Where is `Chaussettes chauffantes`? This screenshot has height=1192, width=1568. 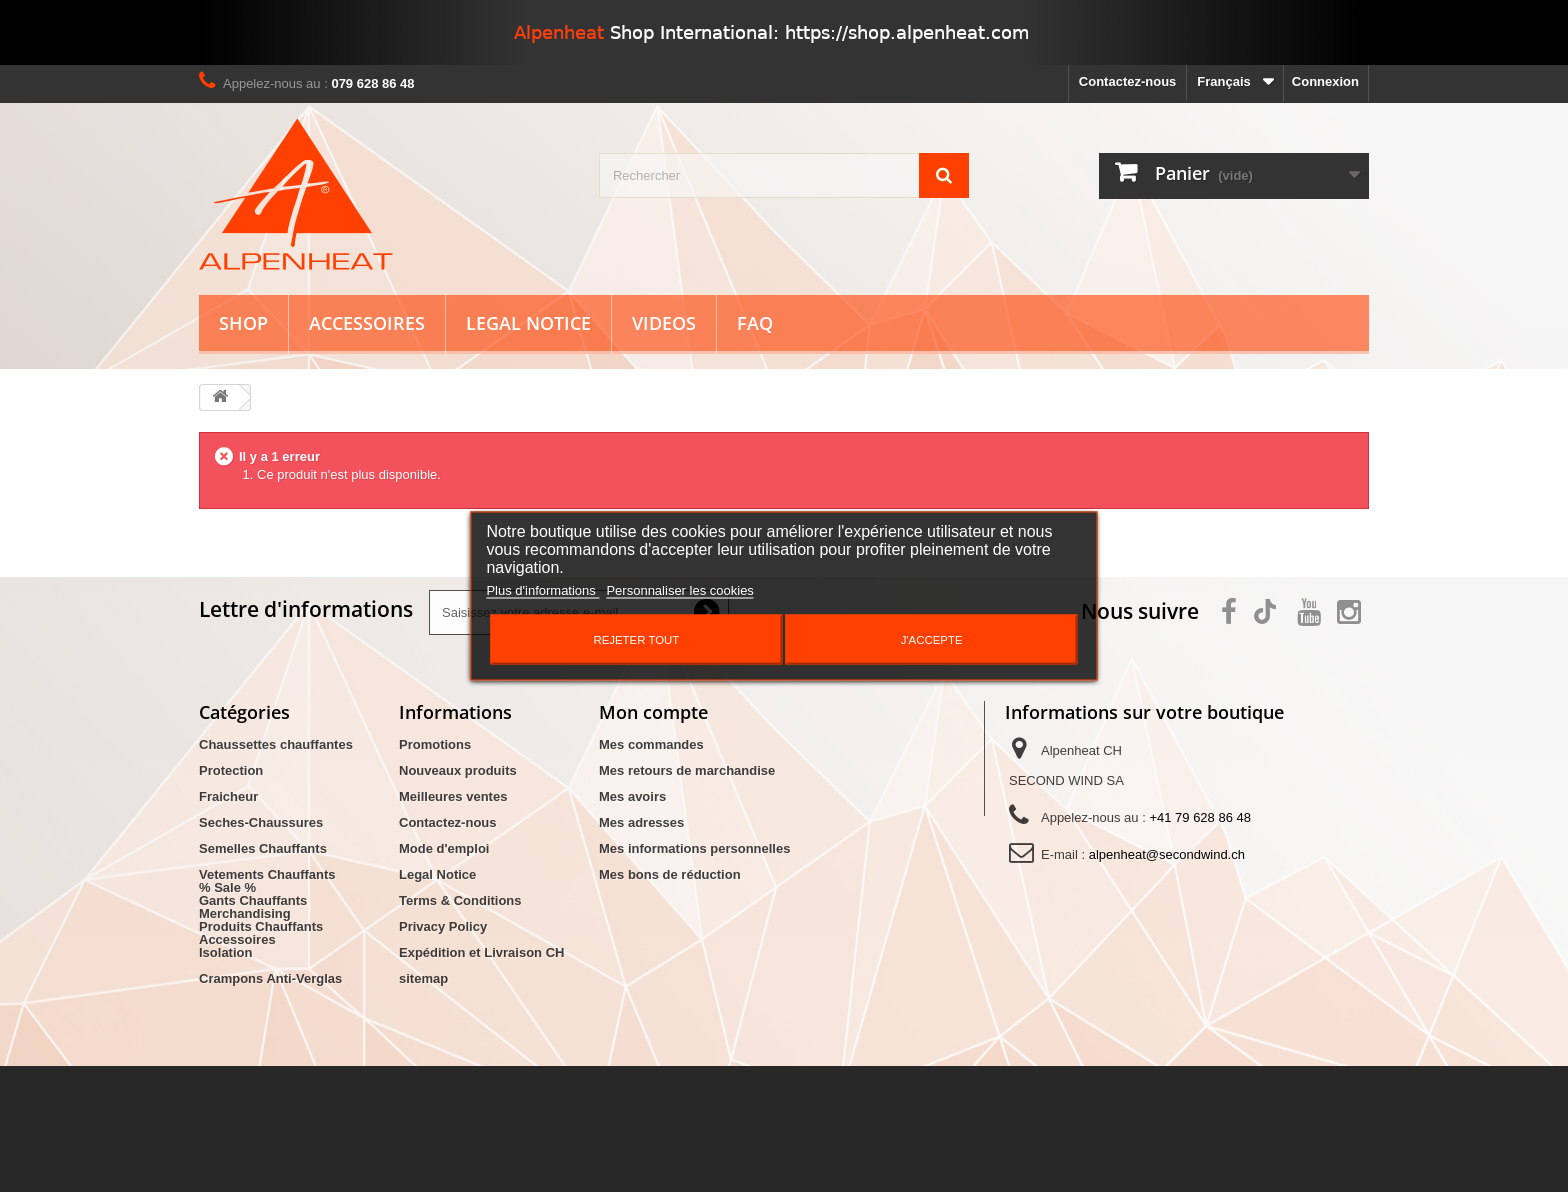
Chaussettes chauffantes is located at coordinates (276, 744).